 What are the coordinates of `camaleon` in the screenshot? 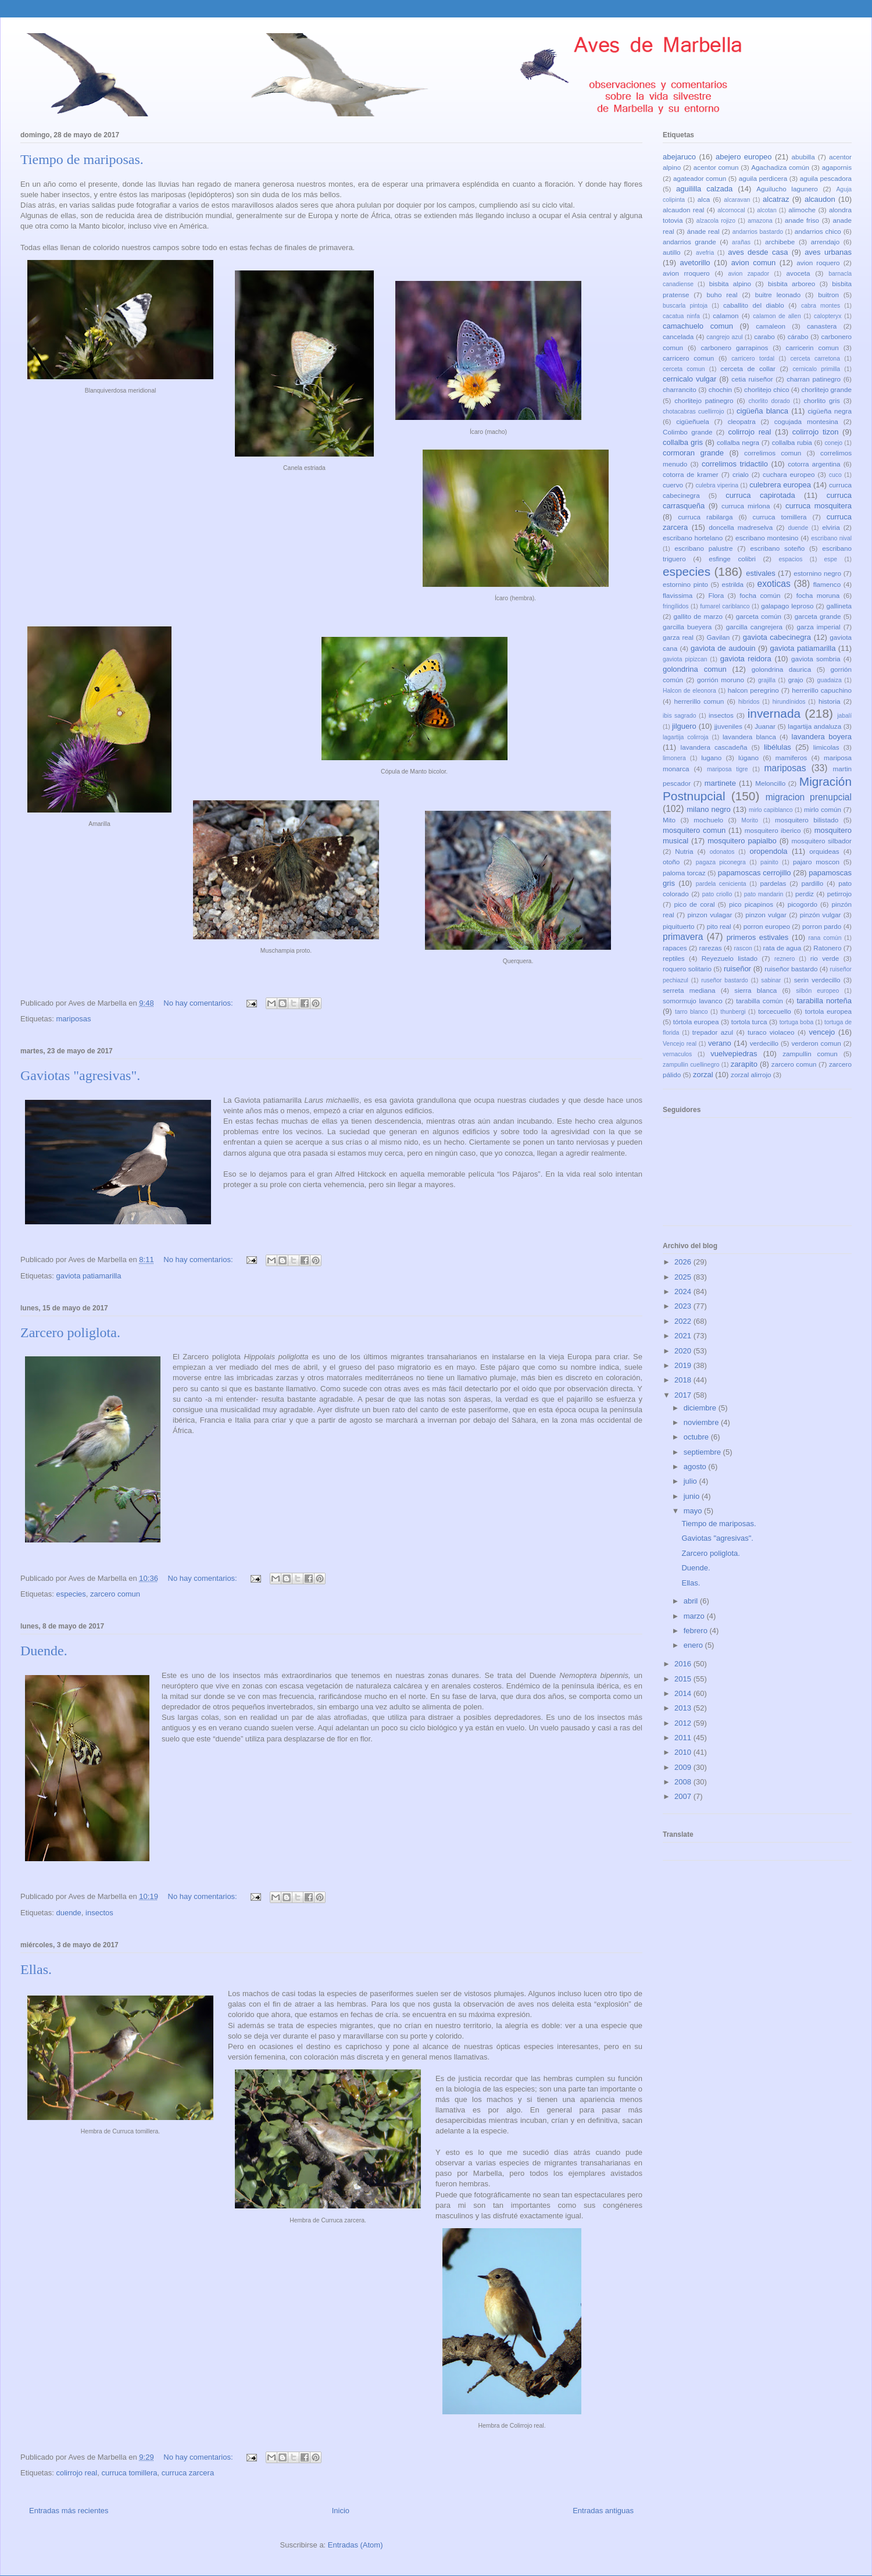 It's located at (770, 326).